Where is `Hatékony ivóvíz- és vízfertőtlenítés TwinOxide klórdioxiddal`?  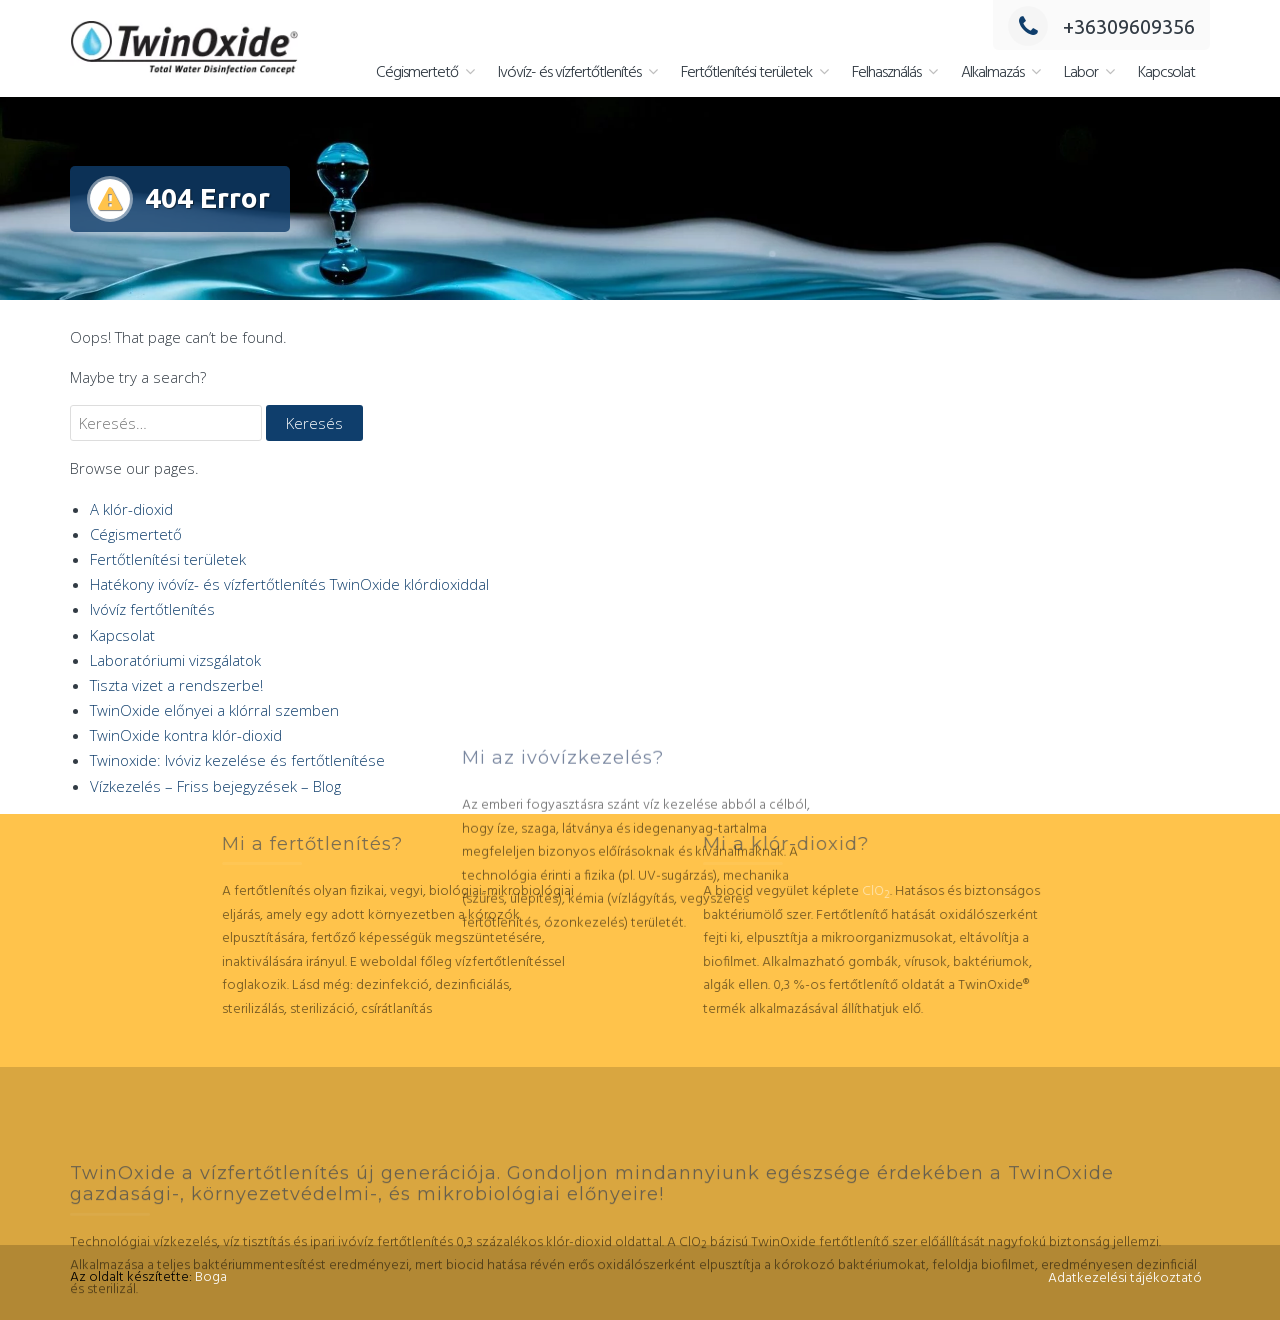
Hatékony ivóvíz- és vízfertőtlenítés TwinOxide klórdioxiddal is located at coordinates (289, 584).